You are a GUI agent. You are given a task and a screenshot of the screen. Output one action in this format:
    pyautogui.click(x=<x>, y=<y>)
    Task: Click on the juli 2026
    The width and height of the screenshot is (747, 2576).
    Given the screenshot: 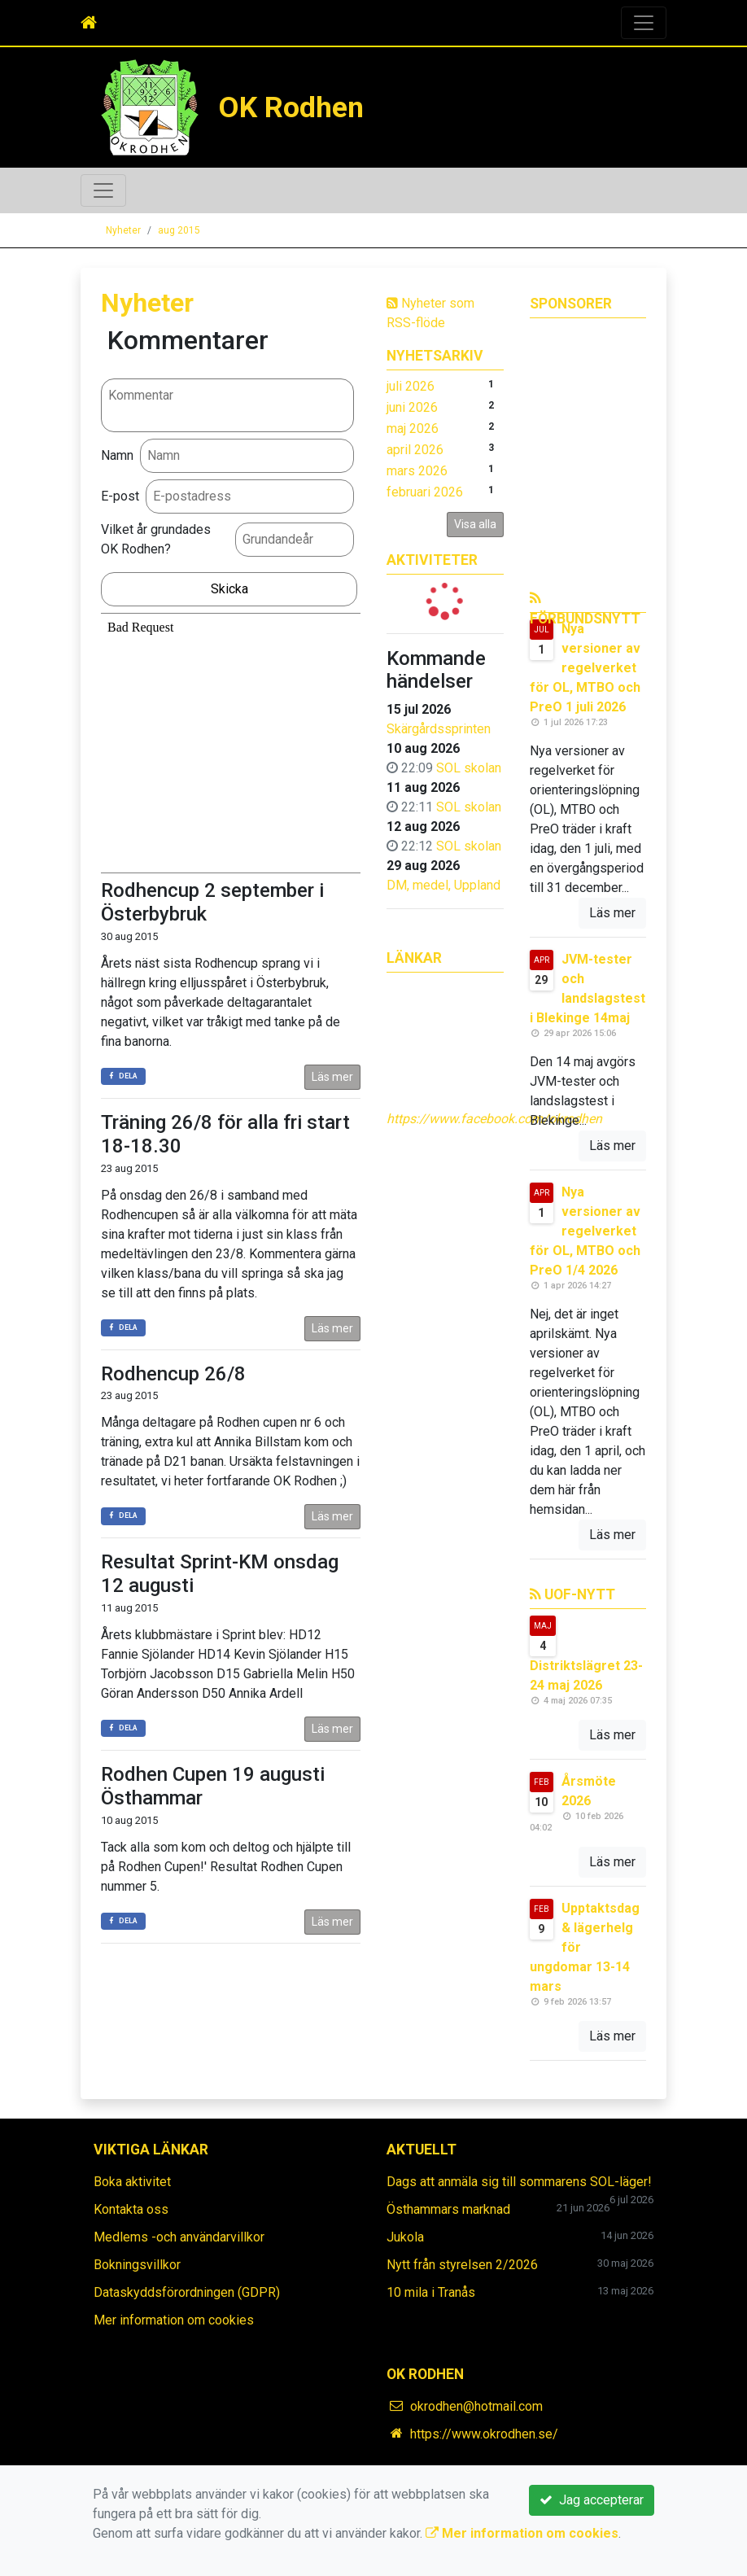 What is the action you would take?
    pyautogui.click(x=411, y=386)
    